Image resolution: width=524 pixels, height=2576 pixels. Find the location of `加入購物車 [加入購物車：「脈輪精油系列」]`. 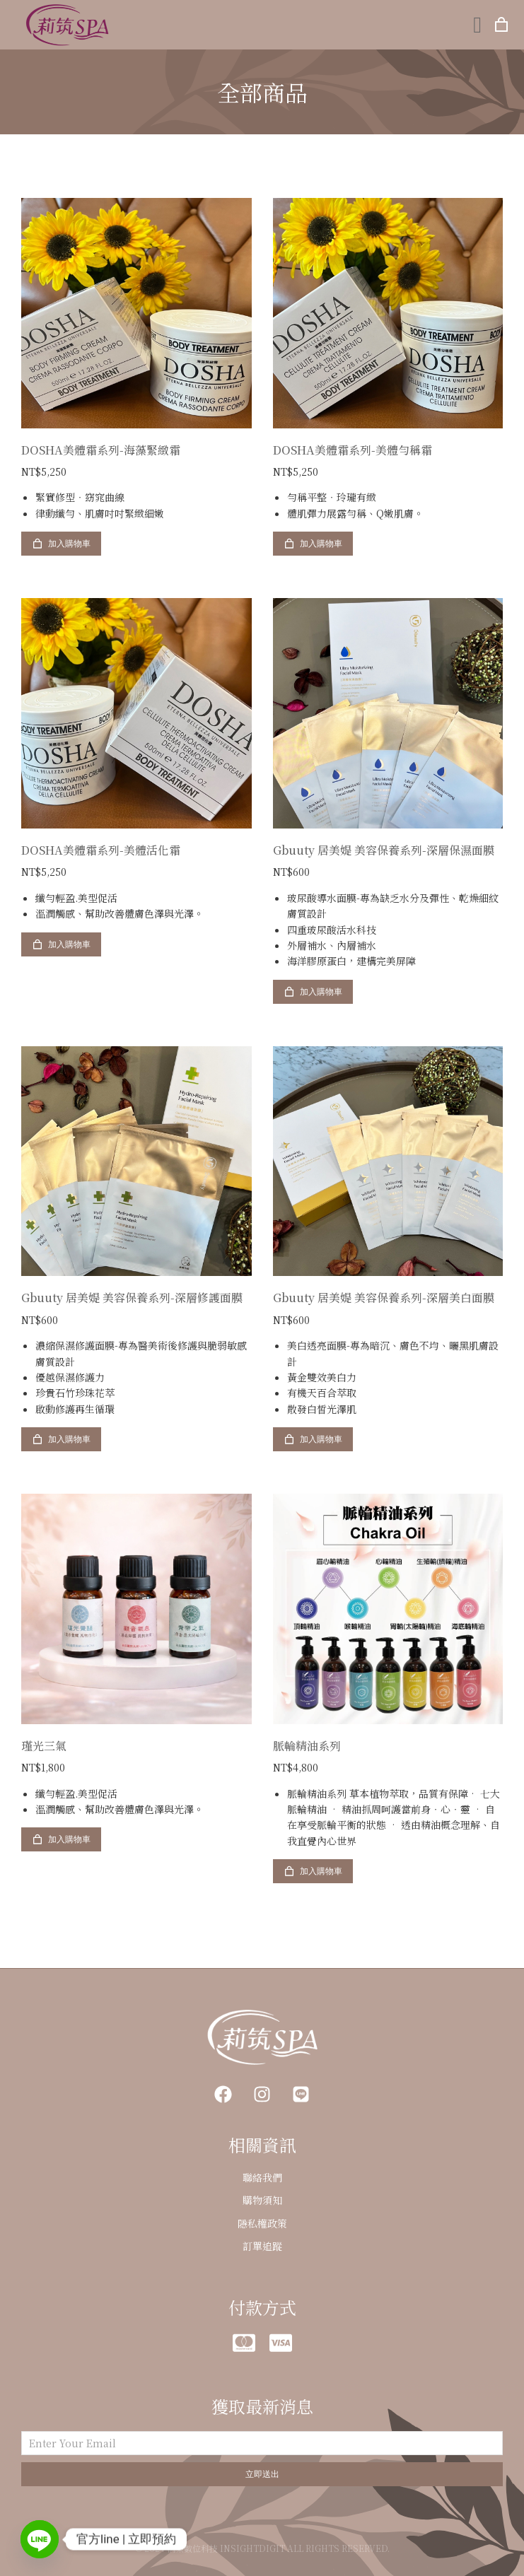

加入購物車 [加入購物車：「脈輪精油系列」] is located at coordinates (313, 1871).